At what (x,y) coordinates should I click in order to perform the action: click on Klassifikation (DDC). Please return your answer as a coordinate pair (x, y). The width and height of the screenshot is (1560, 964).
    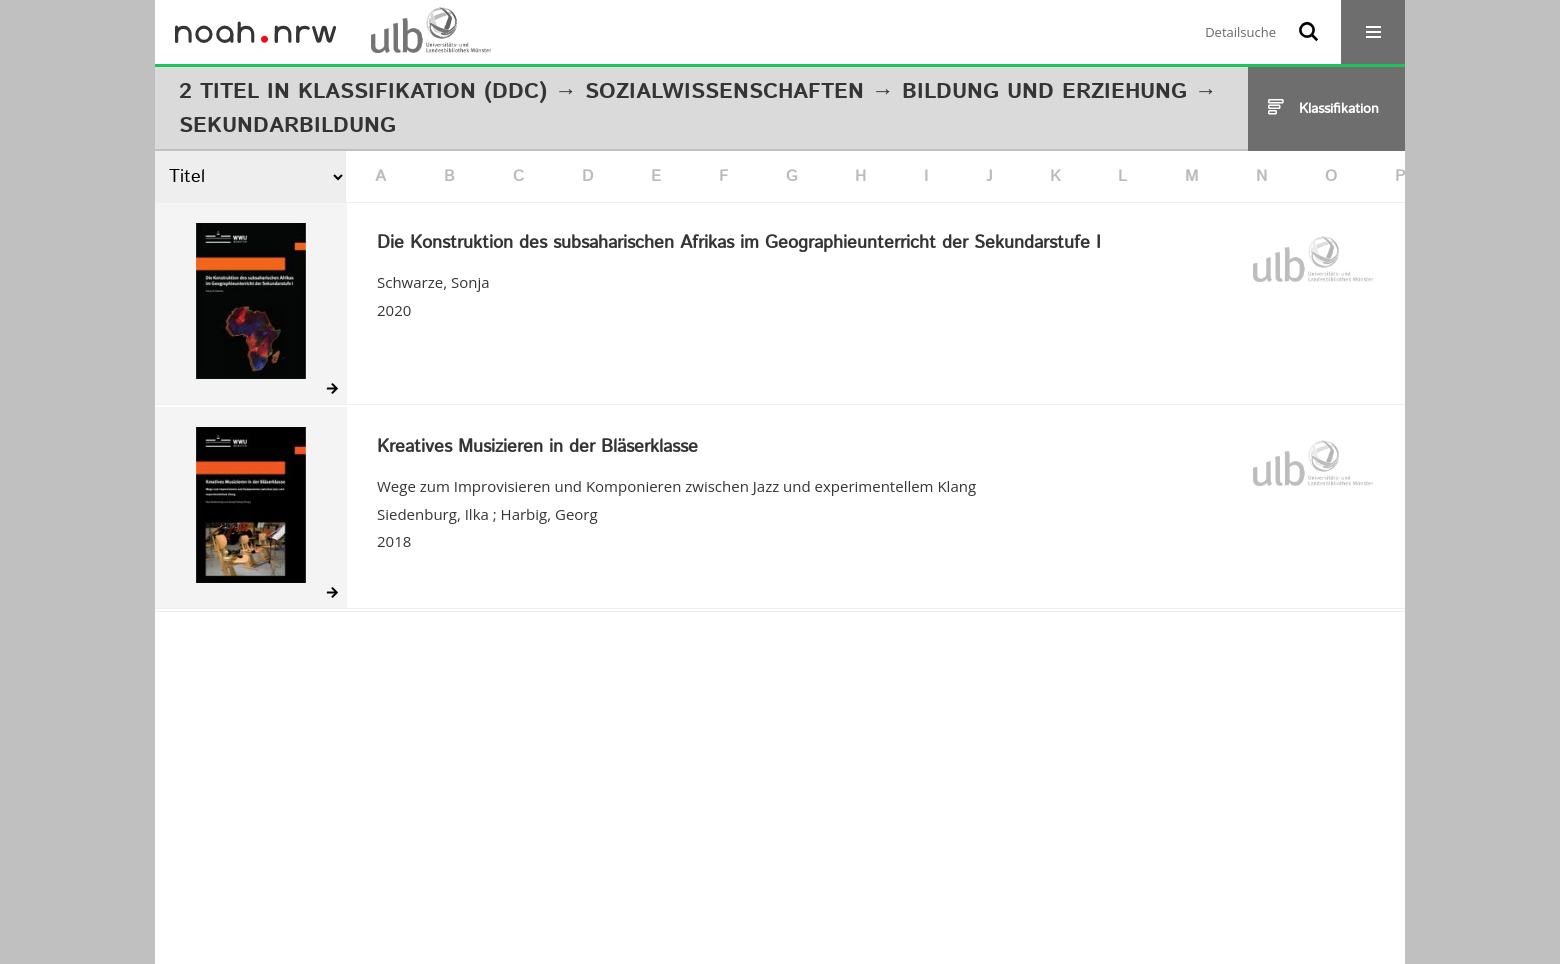
    Looking at the image, I should click on (422, 92).